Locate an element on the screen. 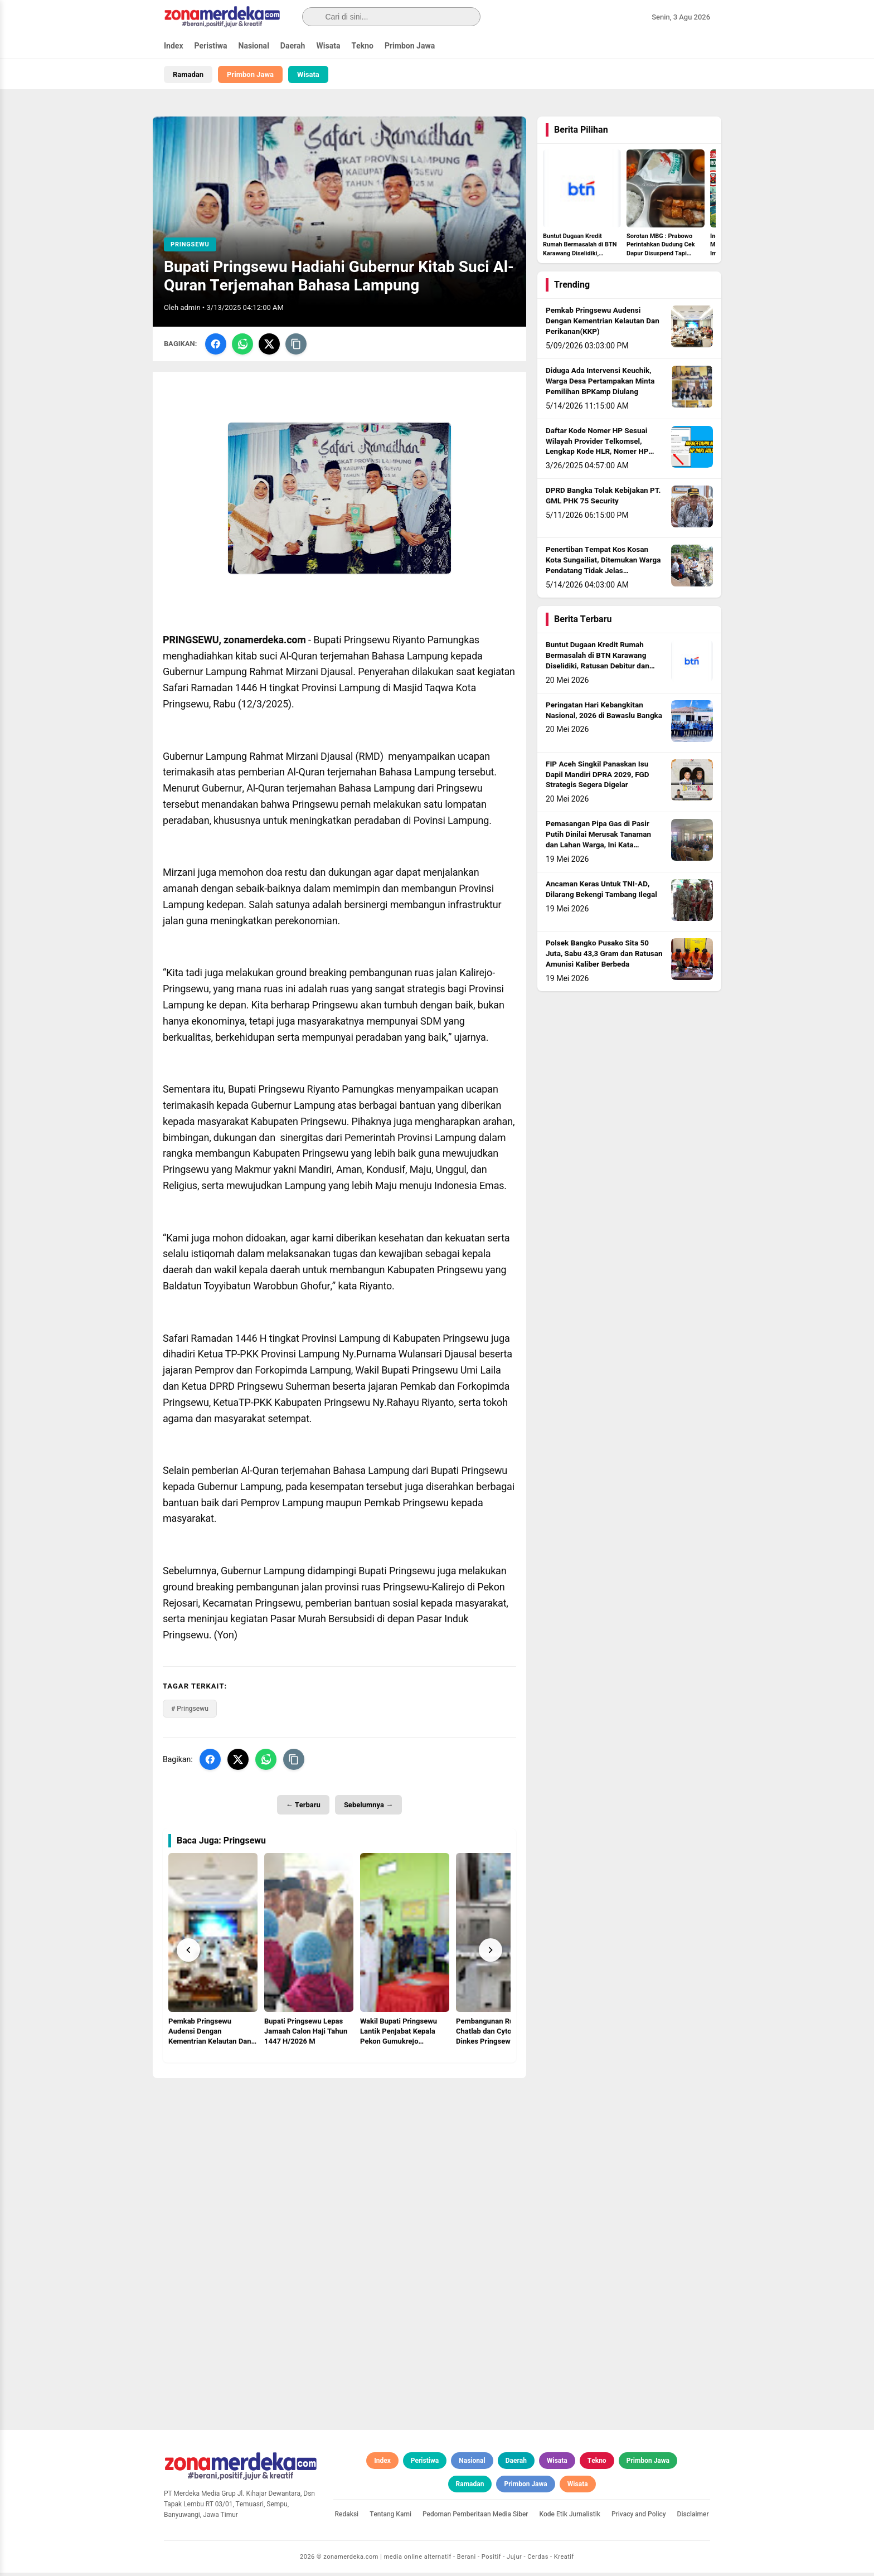 The width and height of the screenshot is (874, 2576). Tentang Kami is located at coordinates (390, 2517).